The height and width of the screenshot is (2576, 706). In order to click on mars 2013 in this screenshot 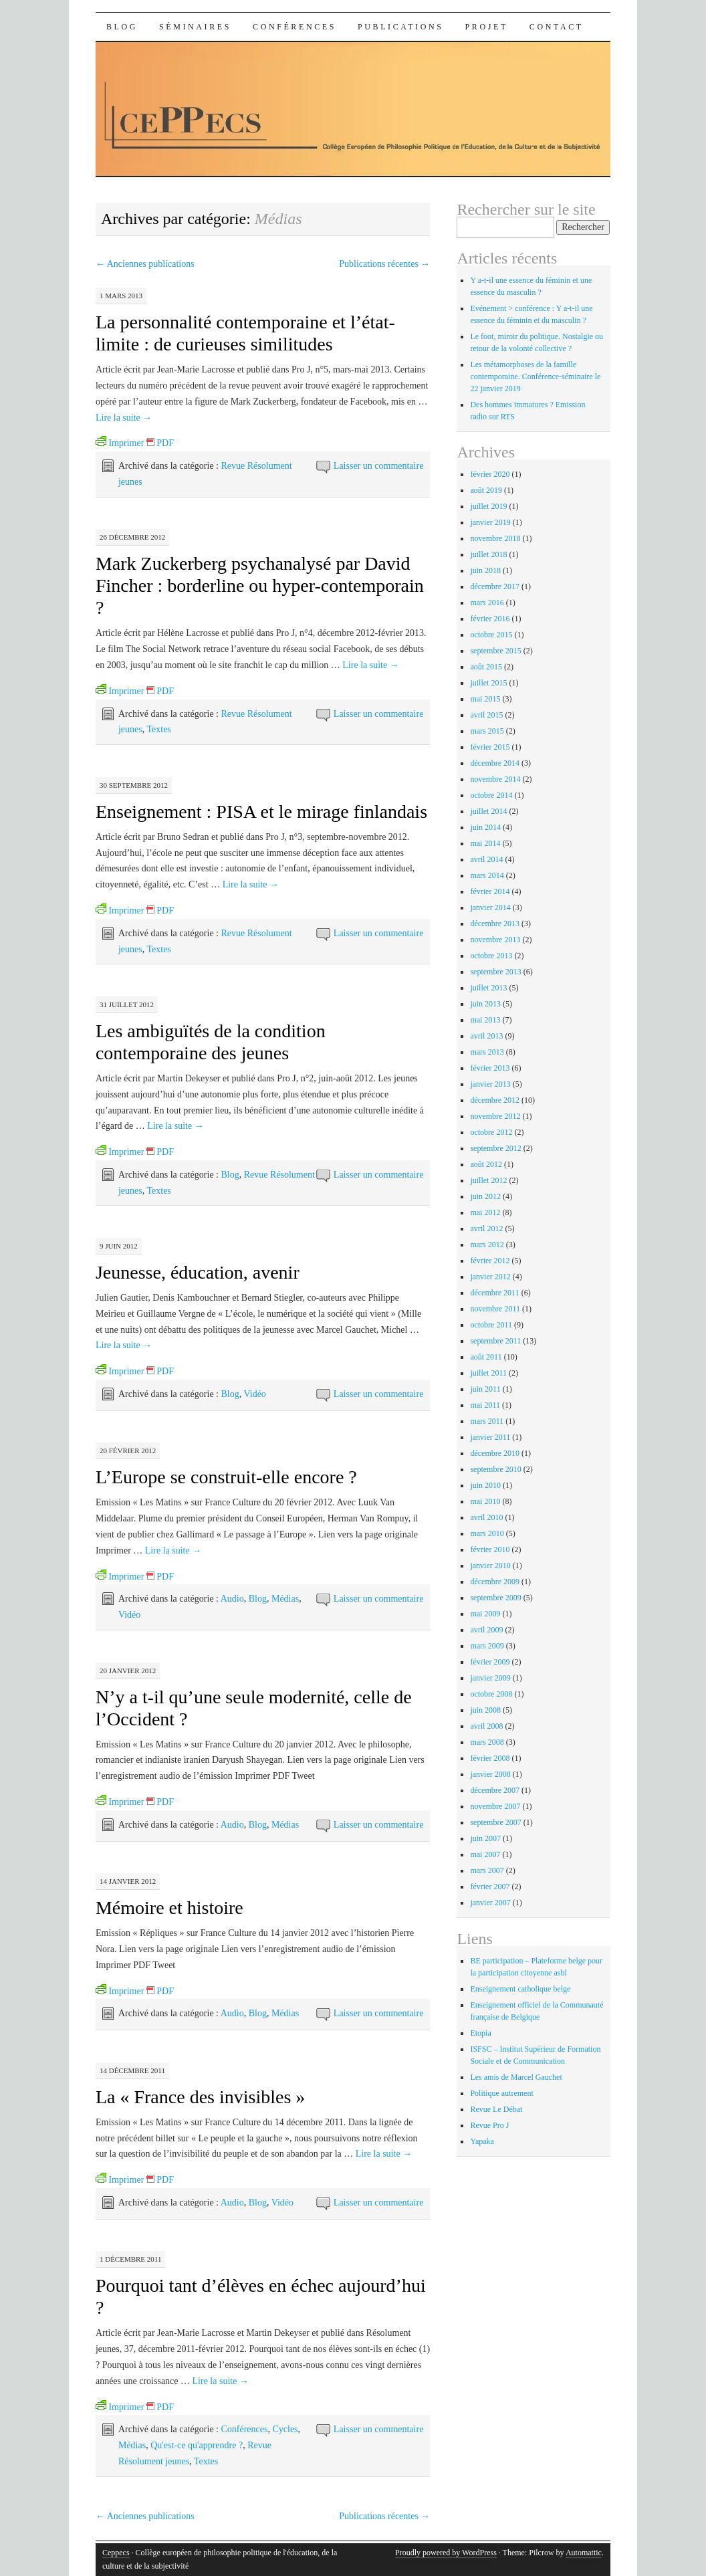, I will do `click(486, 1052)`.